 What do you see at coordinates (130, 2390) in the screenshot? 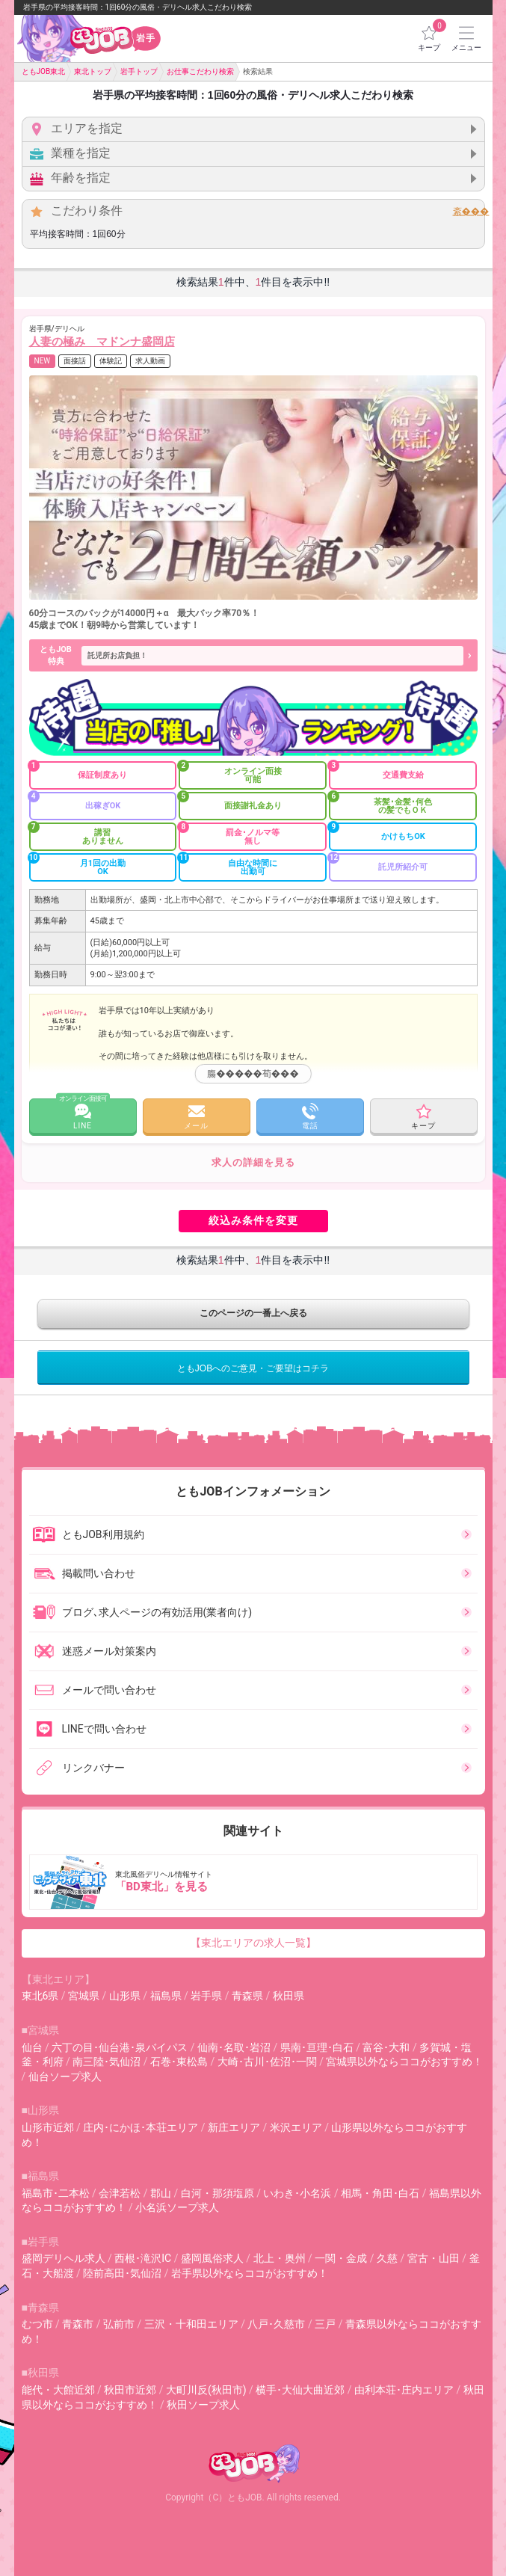
I see `秋田市近郊` at bounding box center [130, 2390].